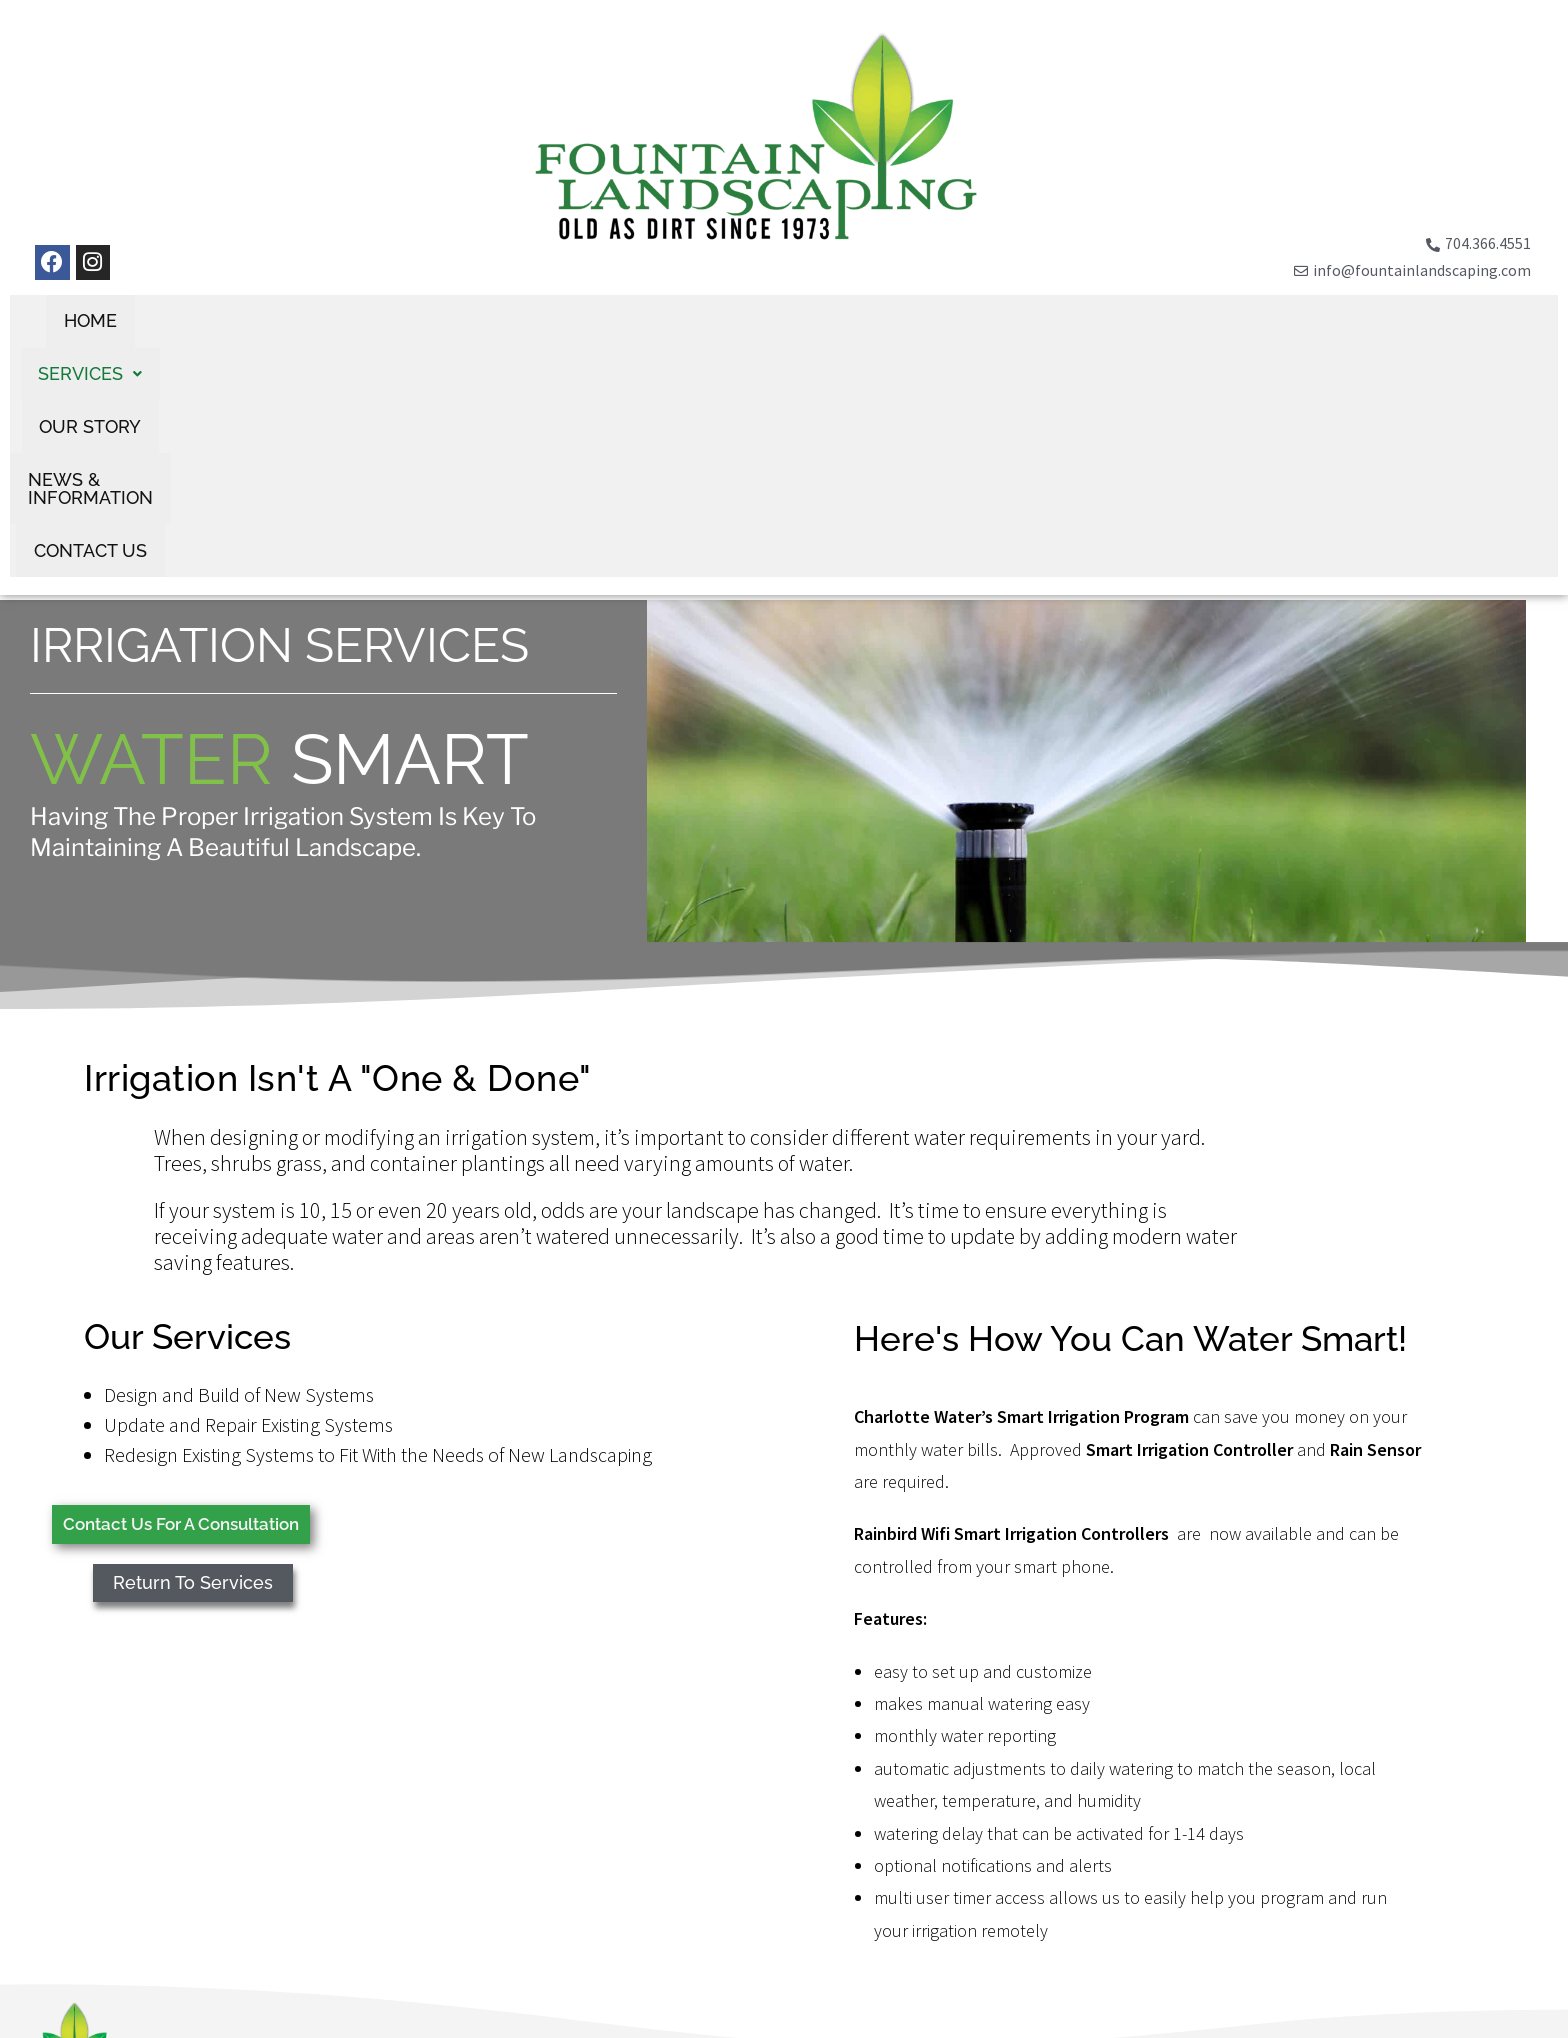 This screenshot has width=1568, height=2038. I want to click on [button], so click(565, 322).